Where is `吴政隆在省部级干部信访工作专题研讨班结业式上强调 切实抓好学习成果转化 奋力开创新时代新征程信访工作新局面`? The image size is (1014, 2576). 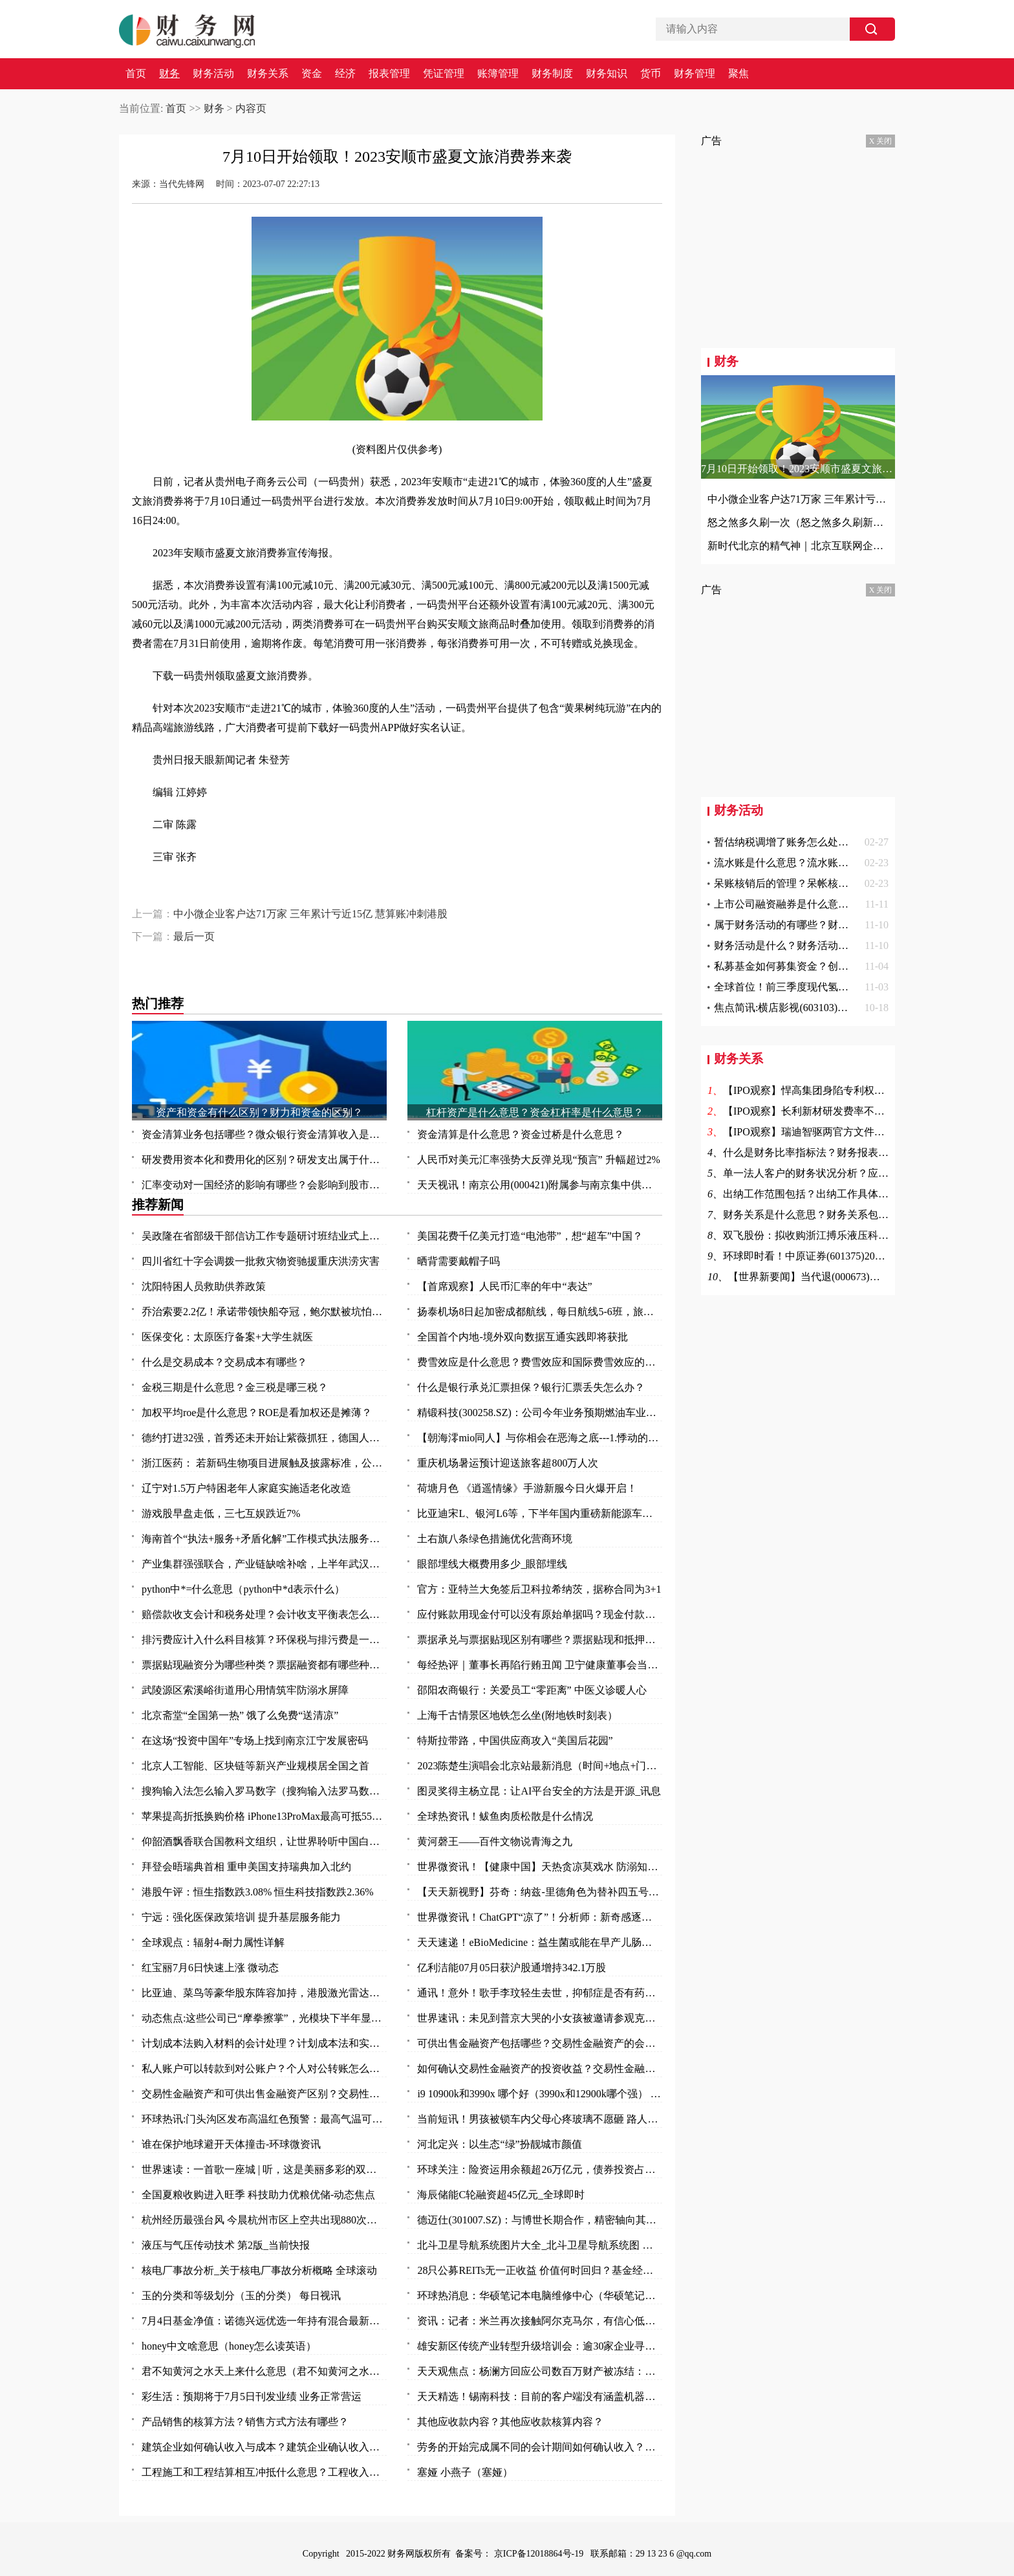 吴政隆在省部级干部信访工作专题研讨班结业式上强调 切实抓好学习成果转化 奋力开创新时代新征程信访工作新局面 is located at coordinates (264, 1235).